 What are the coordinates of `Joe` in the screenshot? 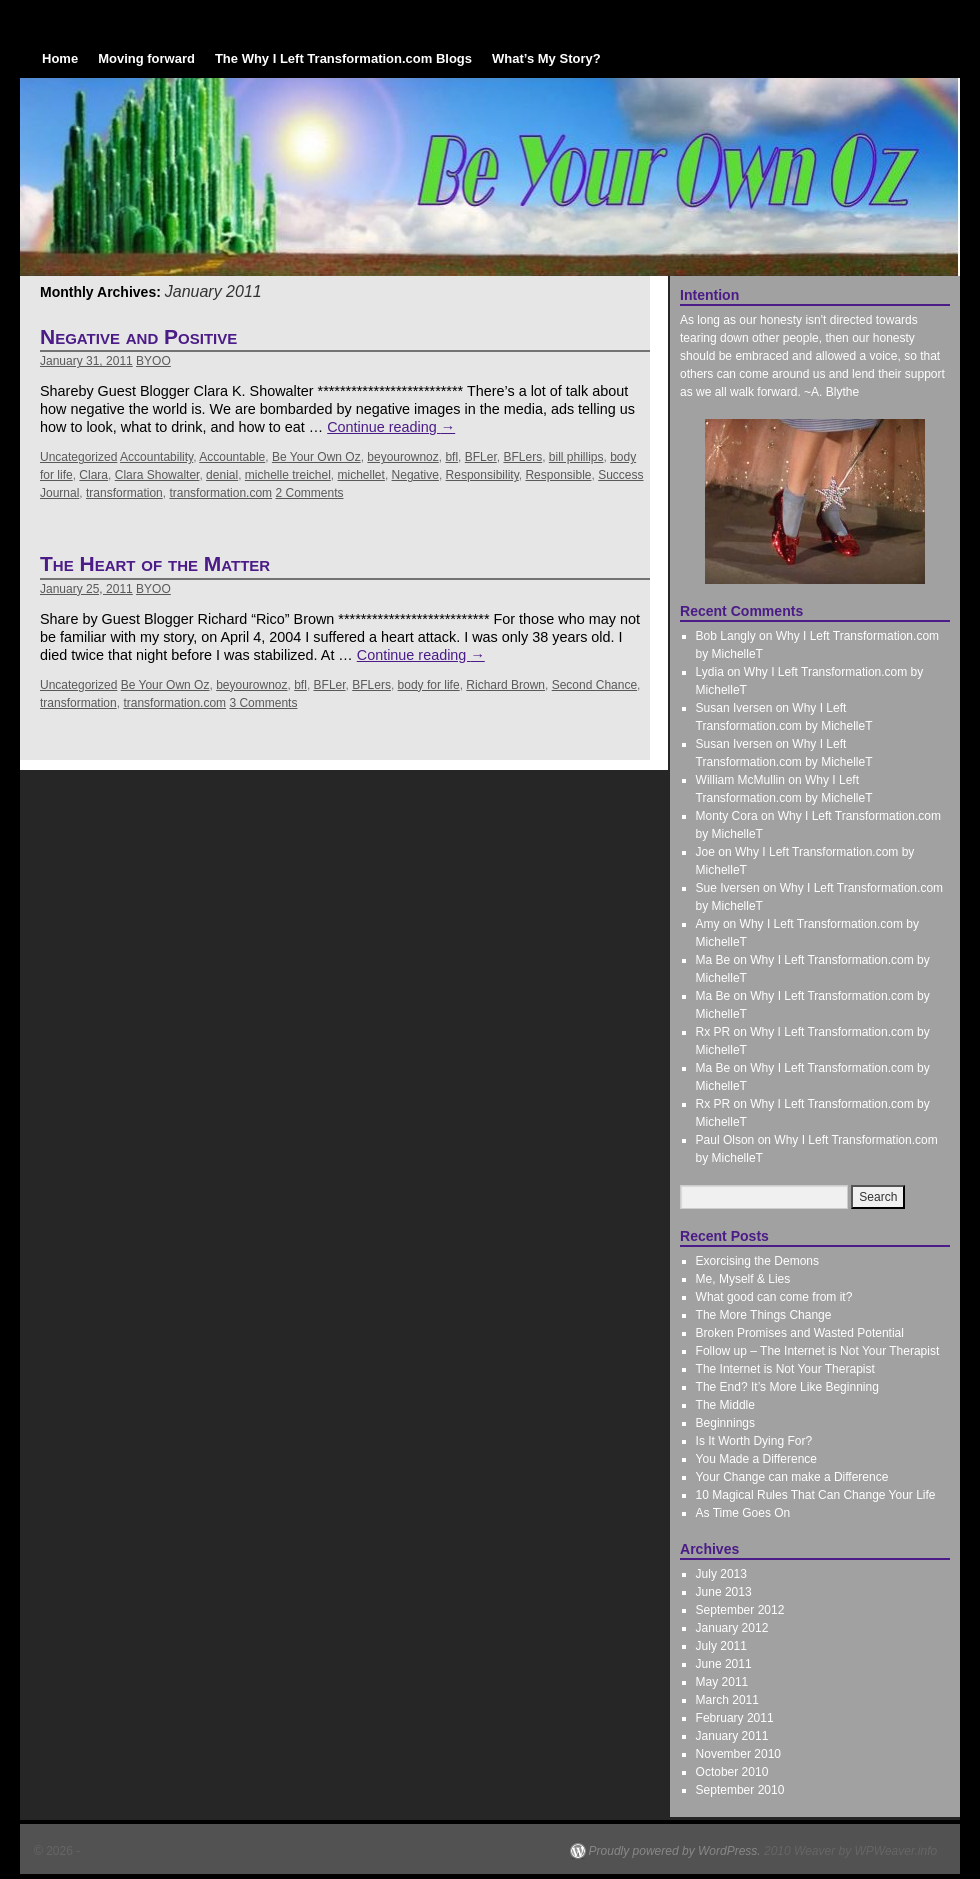 It's located at (705, 852).